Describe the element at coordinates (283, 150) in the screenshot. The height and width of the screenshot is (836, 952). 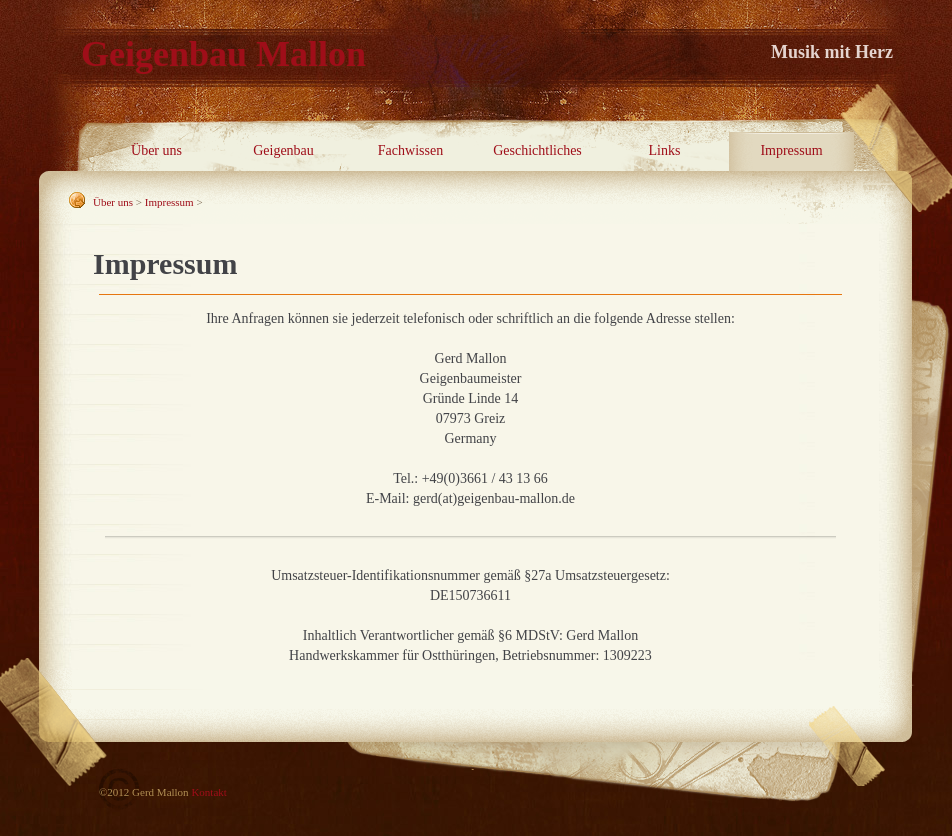
I see `Geigenbau` at that location.